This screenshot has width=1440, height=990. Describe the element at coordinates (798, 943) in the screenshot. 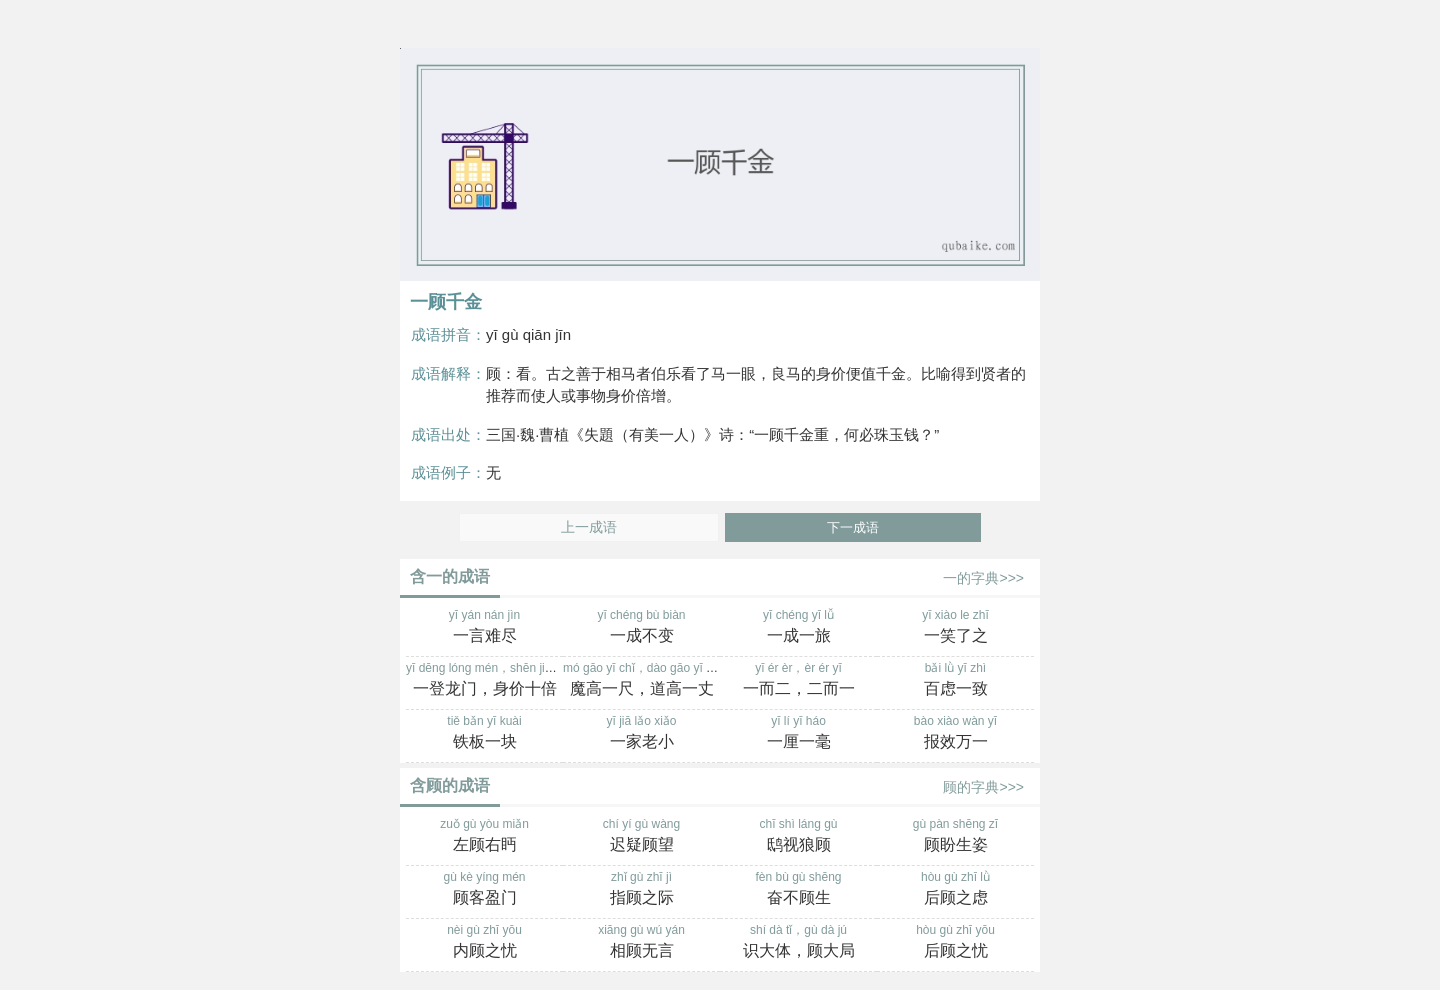

I see `shí dà tǐ，gù dà jú` at that location.